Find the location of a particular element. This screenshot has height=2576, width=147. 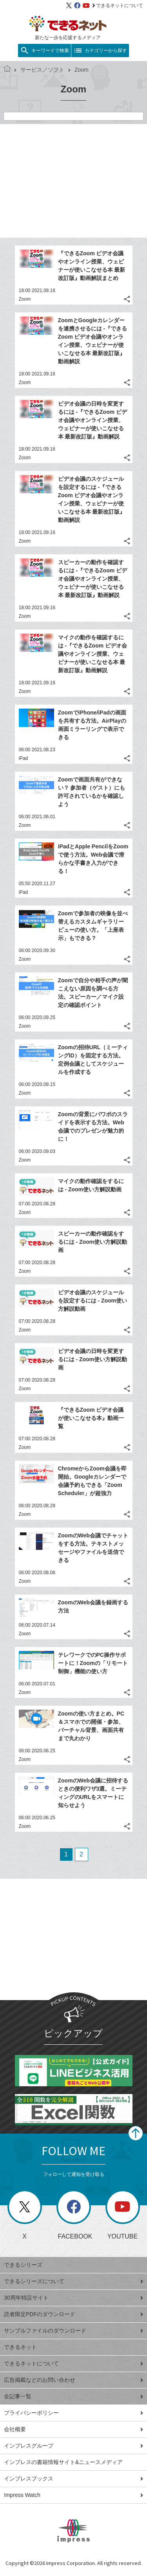

Zoom is located at coordinates (25, 299).